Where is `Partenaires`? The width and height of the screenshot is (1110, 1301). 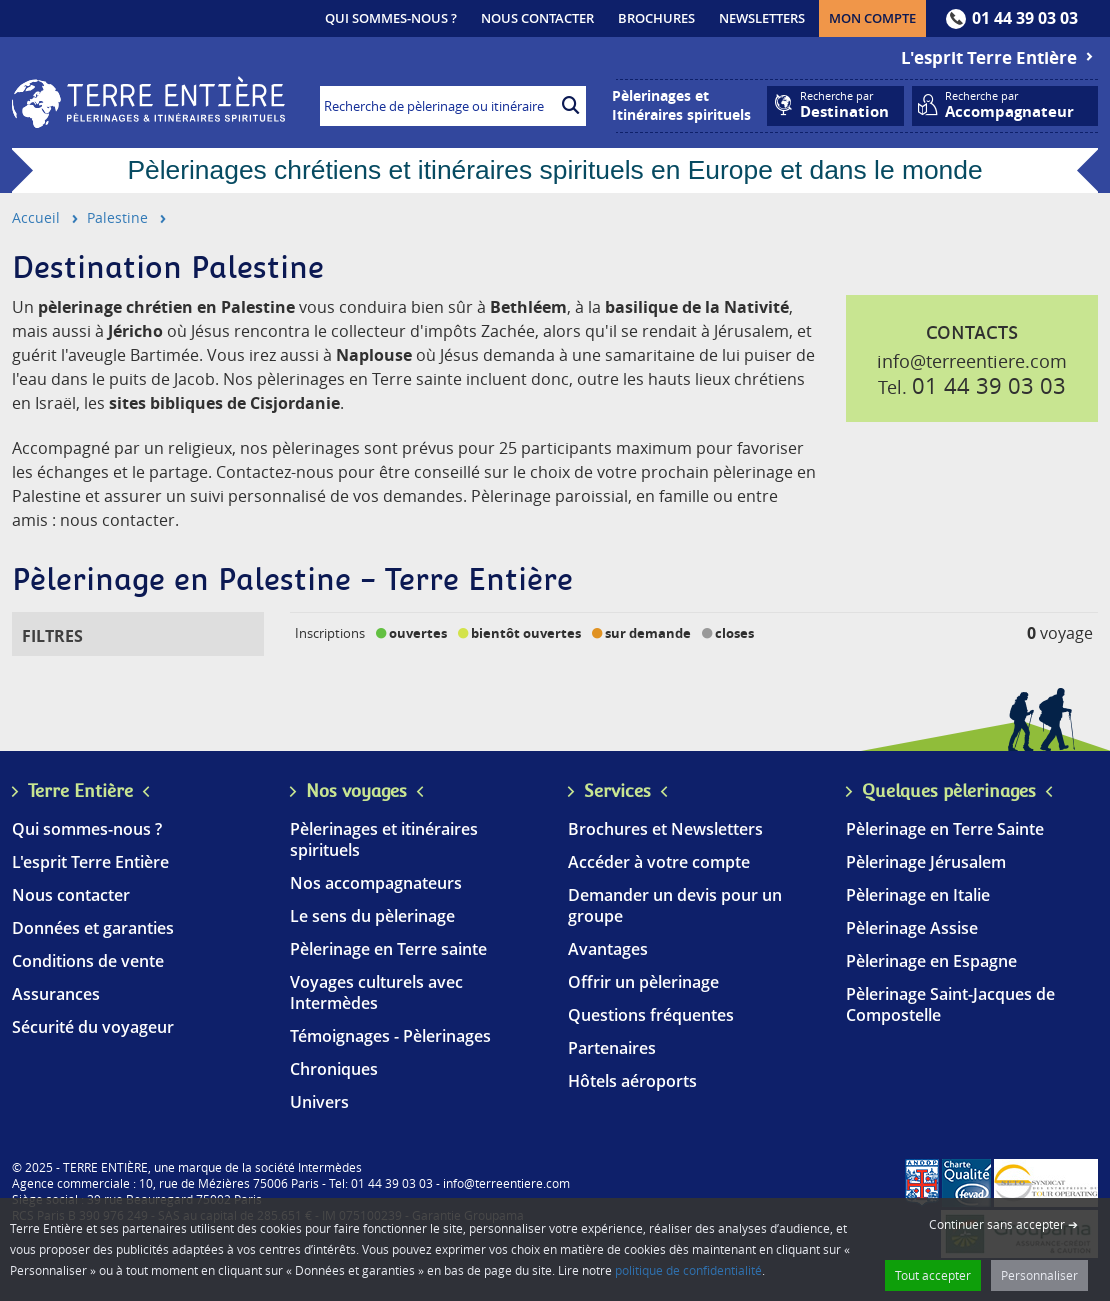 Partenaires is located at coordinates (612, 1048).